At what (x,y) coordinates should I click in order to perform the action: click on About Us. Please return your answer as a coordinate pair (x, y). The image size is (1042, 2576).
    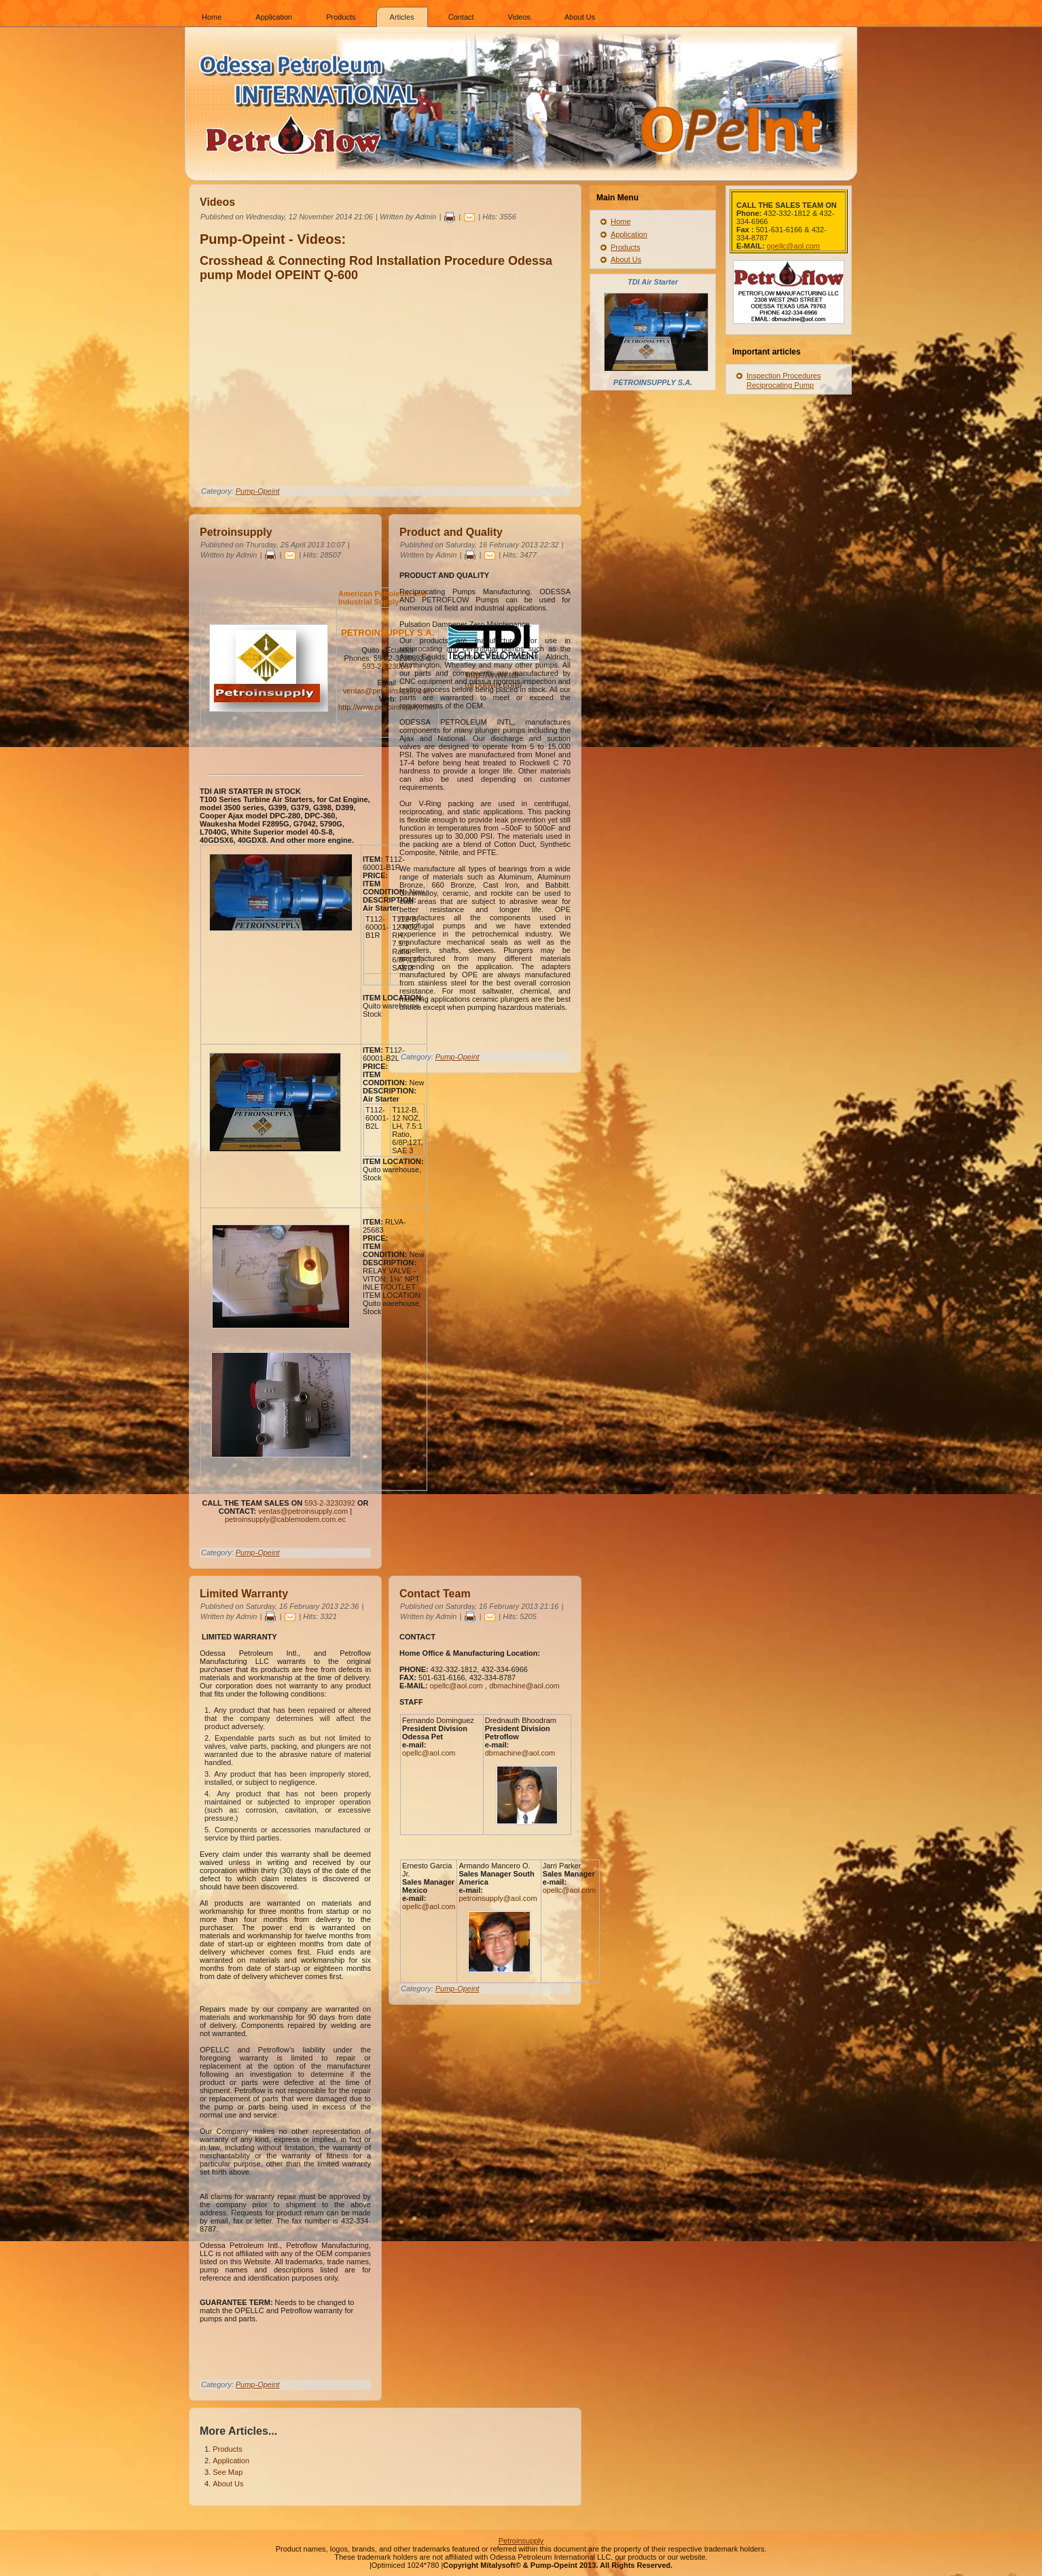
    Looking at the image, I should click on (579, 17).